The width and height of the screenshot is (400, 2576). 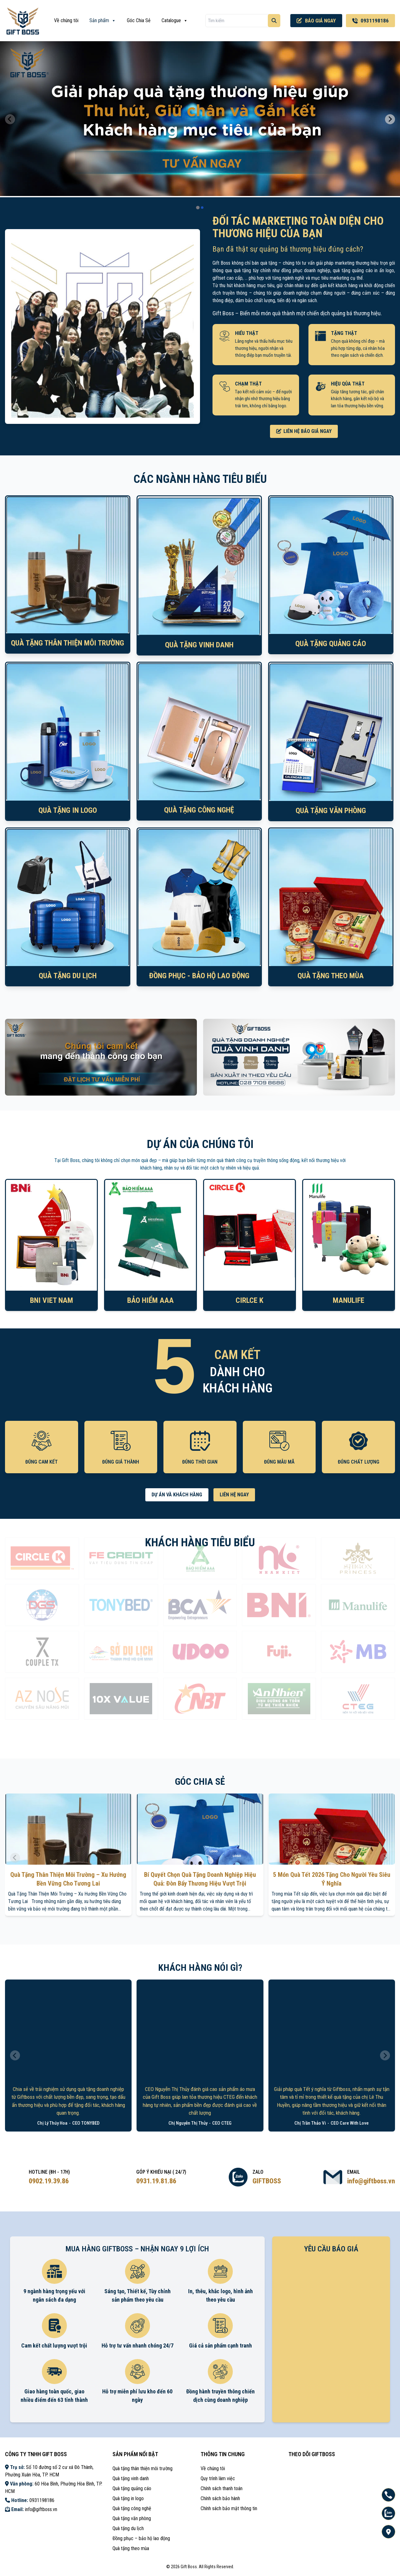 I want to click on Chính sách bảo hành, so click(x=220, y=2498).